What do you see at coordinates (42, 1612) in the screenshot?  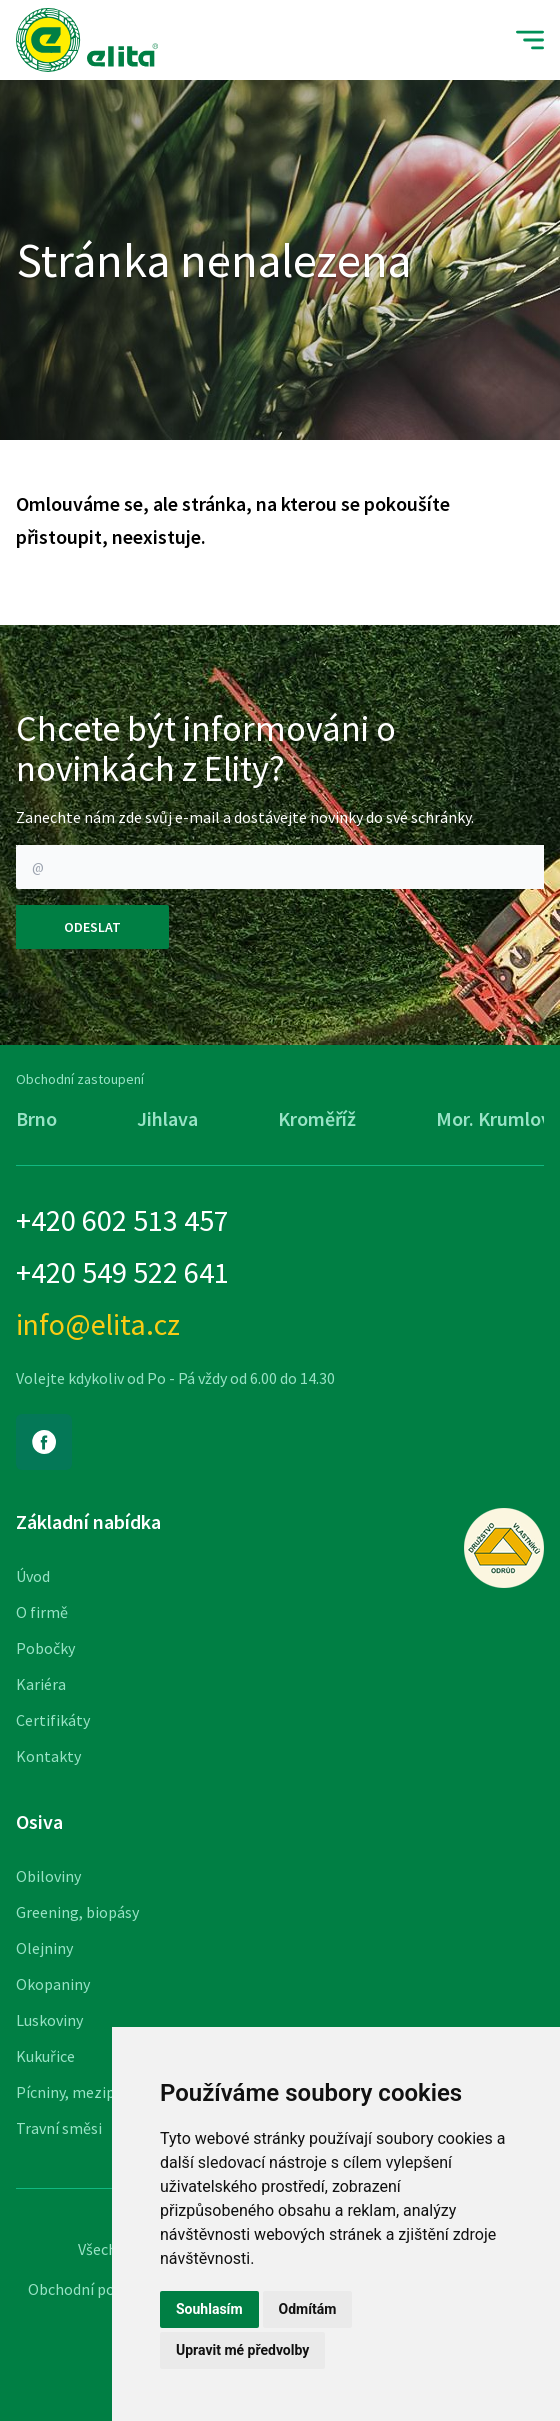 I see `O firmě` at bounding box center [42, 1612].